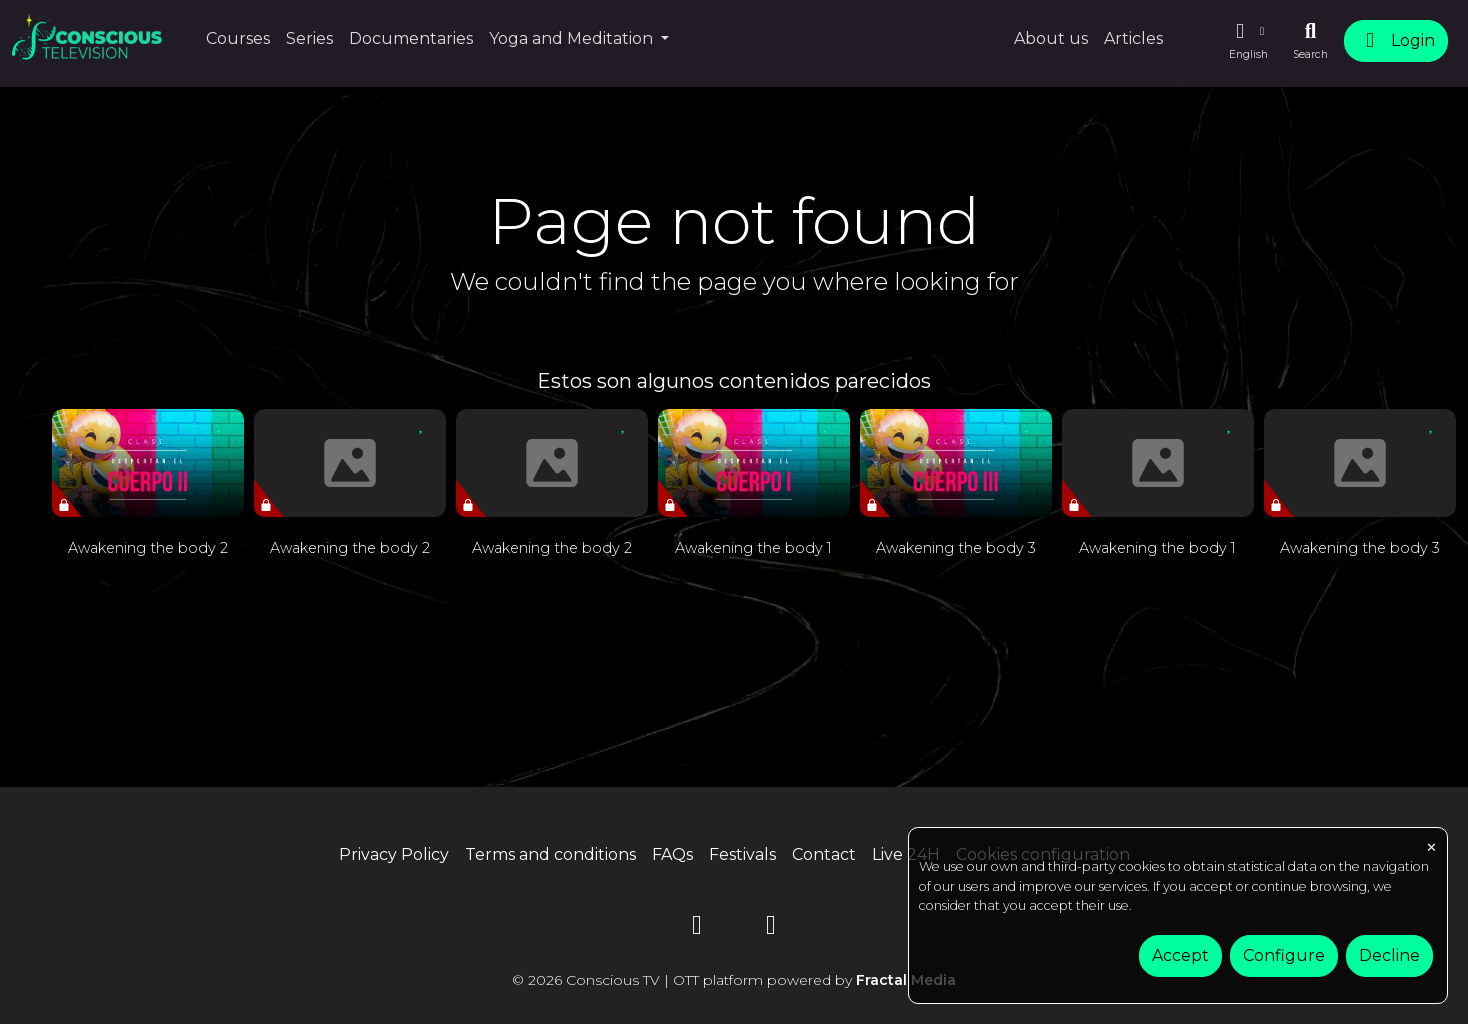 This screenshot has width=1468, height=1024. I want to click on Login, so click(1396, 40).